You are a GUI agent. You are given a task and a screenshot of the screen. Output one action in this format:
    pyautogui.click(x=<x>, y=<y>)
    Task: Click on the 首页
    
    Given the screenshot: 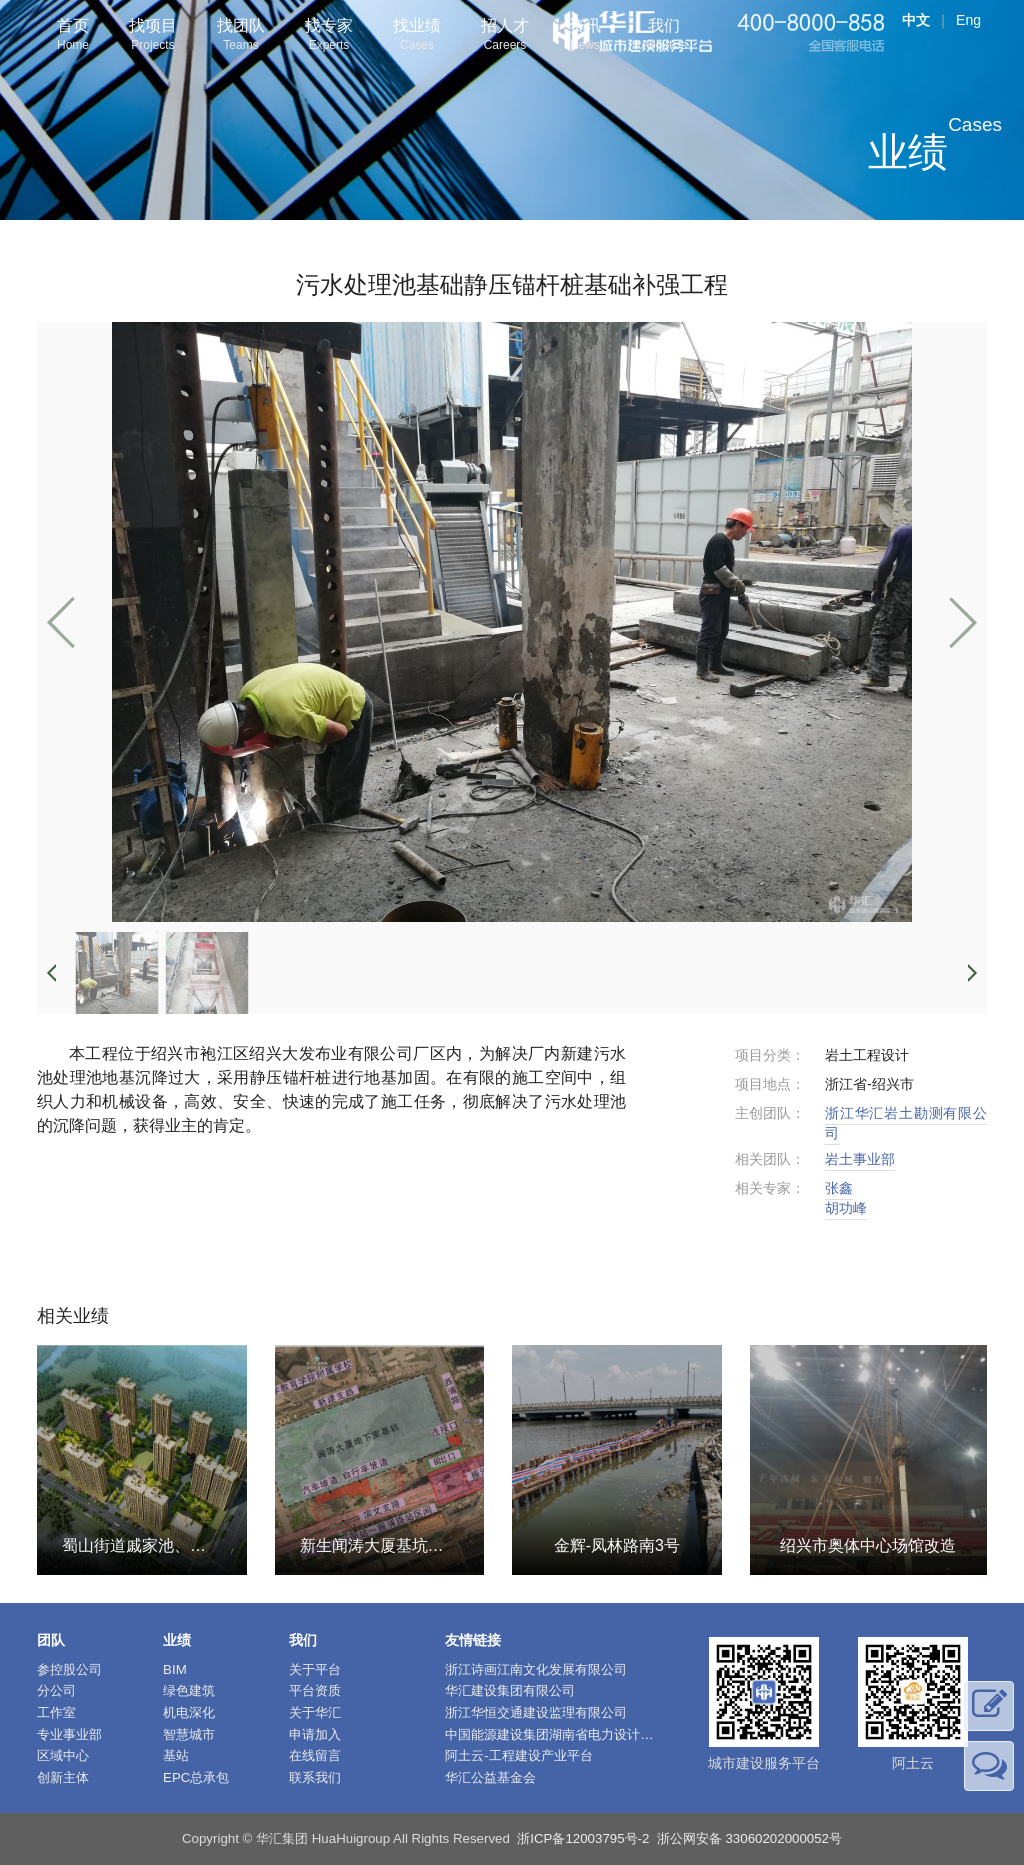 What is the action you would take?
    pyautogui.click(x=73, y=36)
    